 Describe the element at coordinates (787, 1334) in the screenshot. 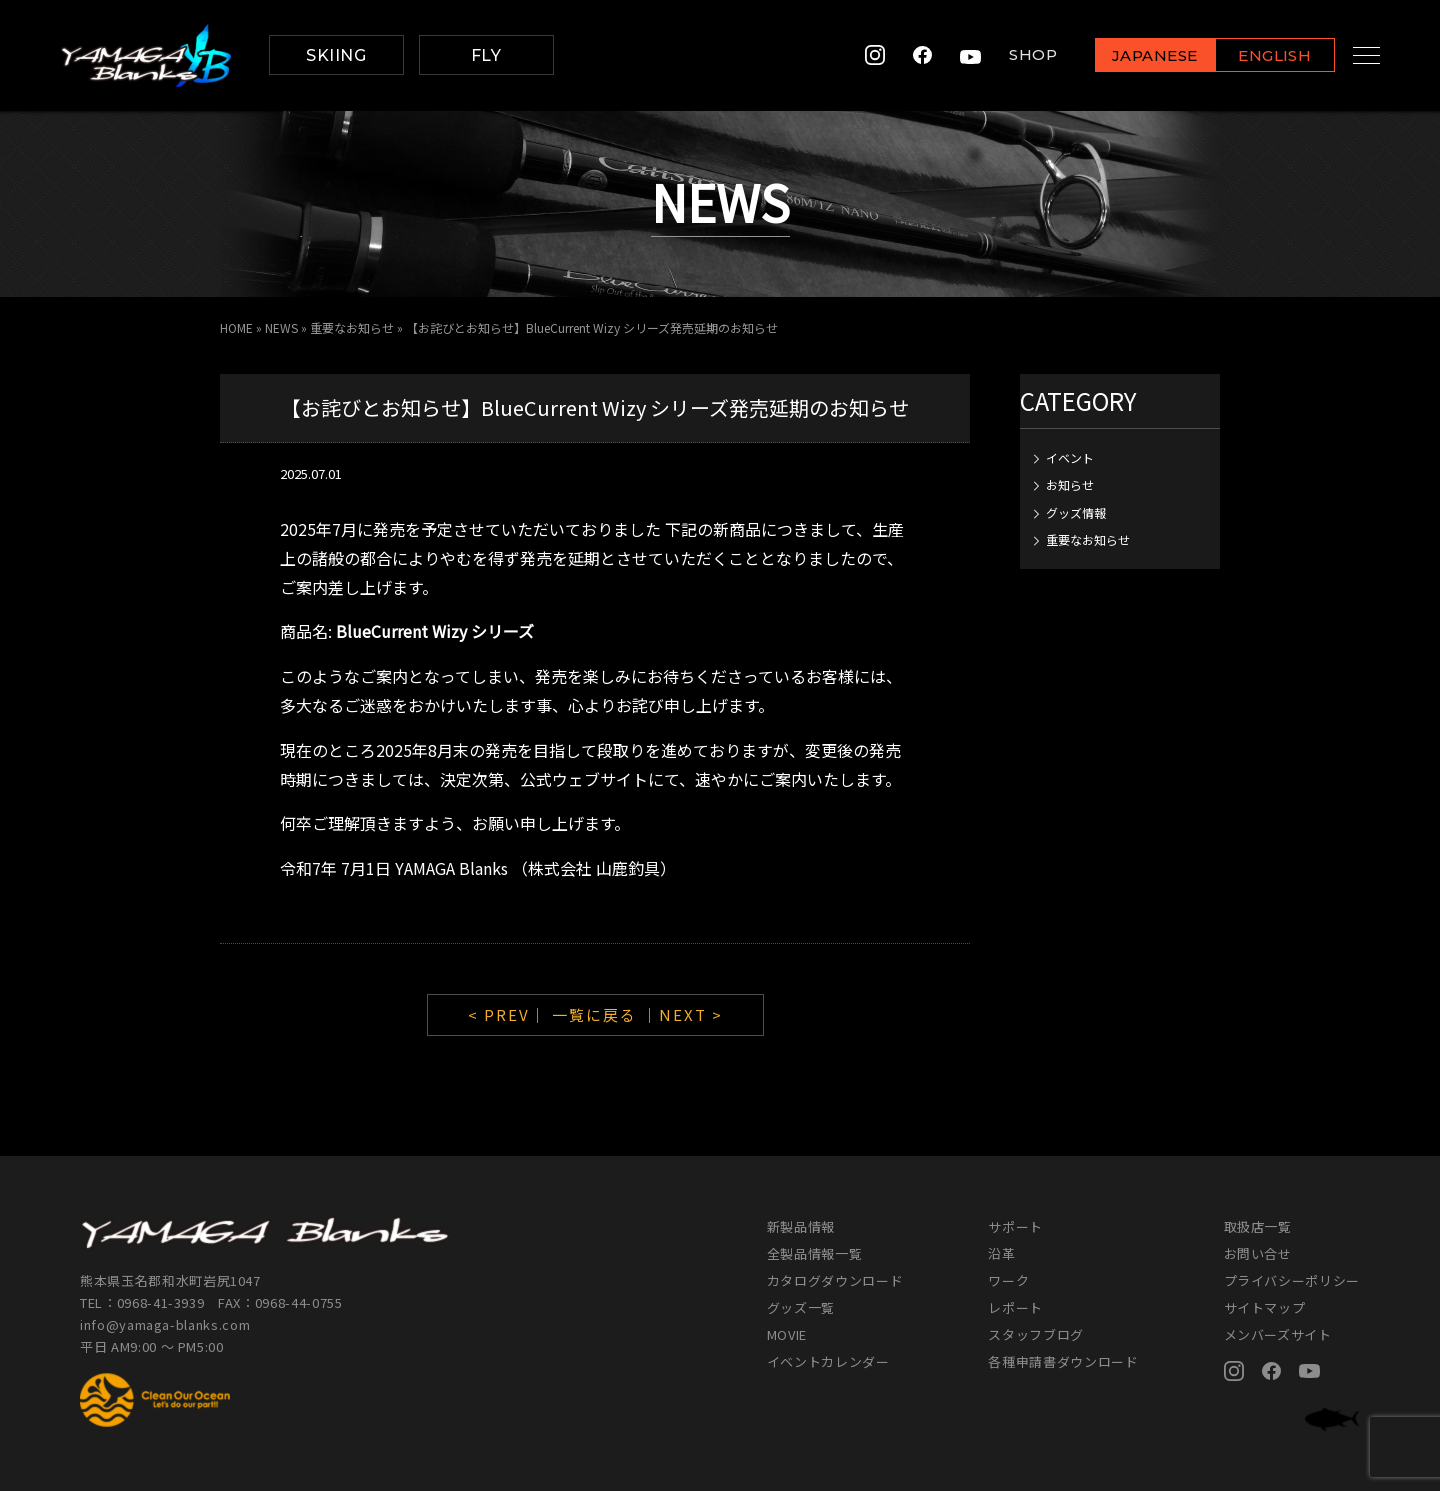

I see `MOVIE` at that location.